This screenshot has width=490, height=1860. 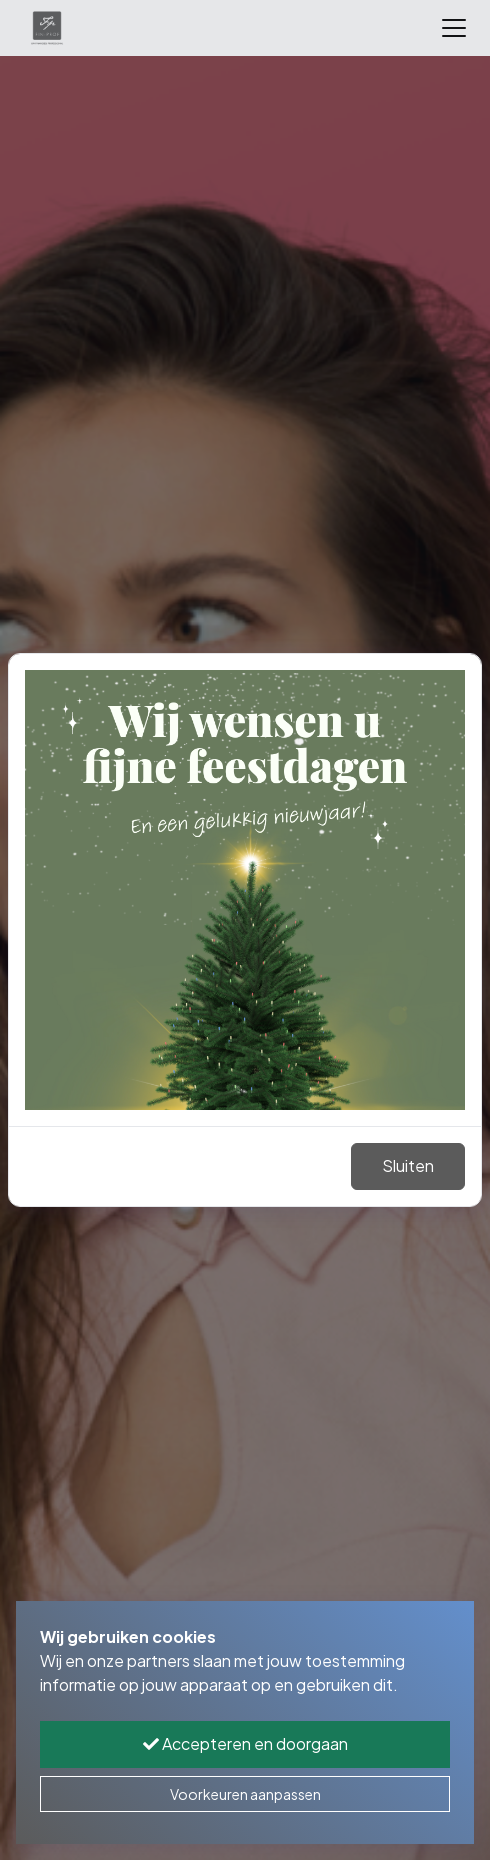 I want to click on Accepteren en doorgaan, so click(x=245, y=1743).